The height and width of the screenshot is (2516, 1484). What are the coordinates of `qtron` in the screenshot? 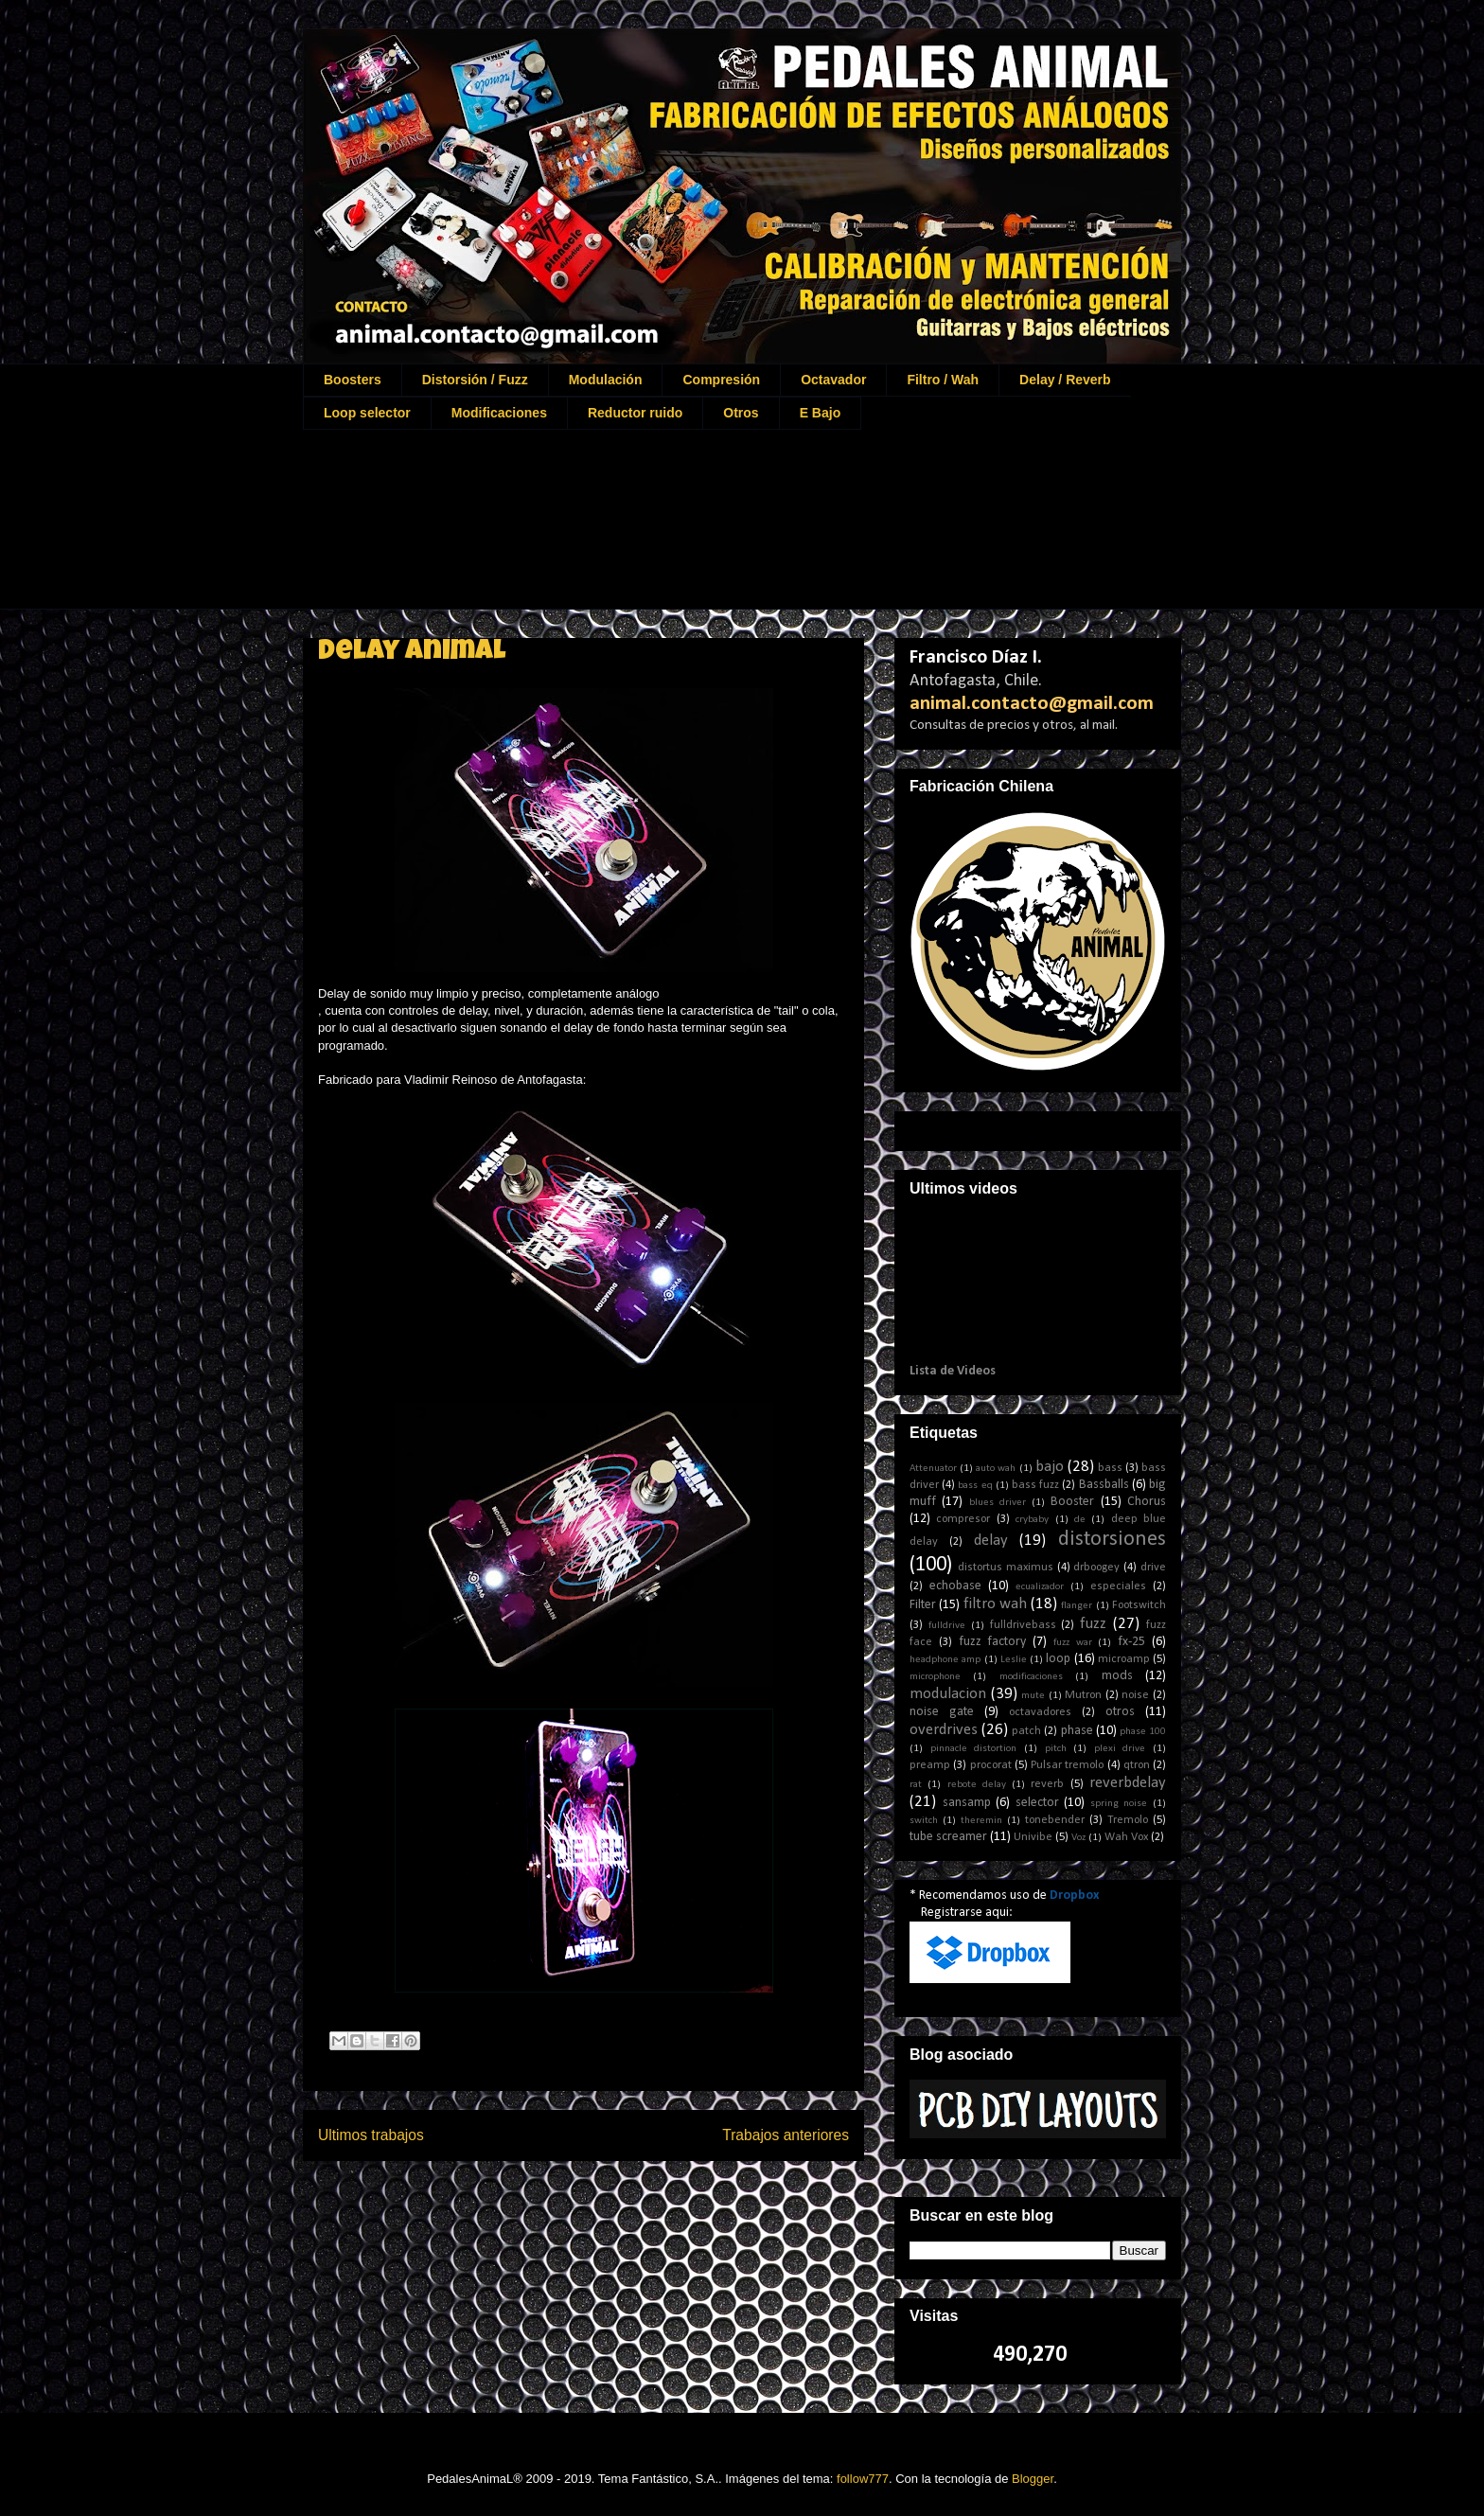 It's located at (1136, 1765).